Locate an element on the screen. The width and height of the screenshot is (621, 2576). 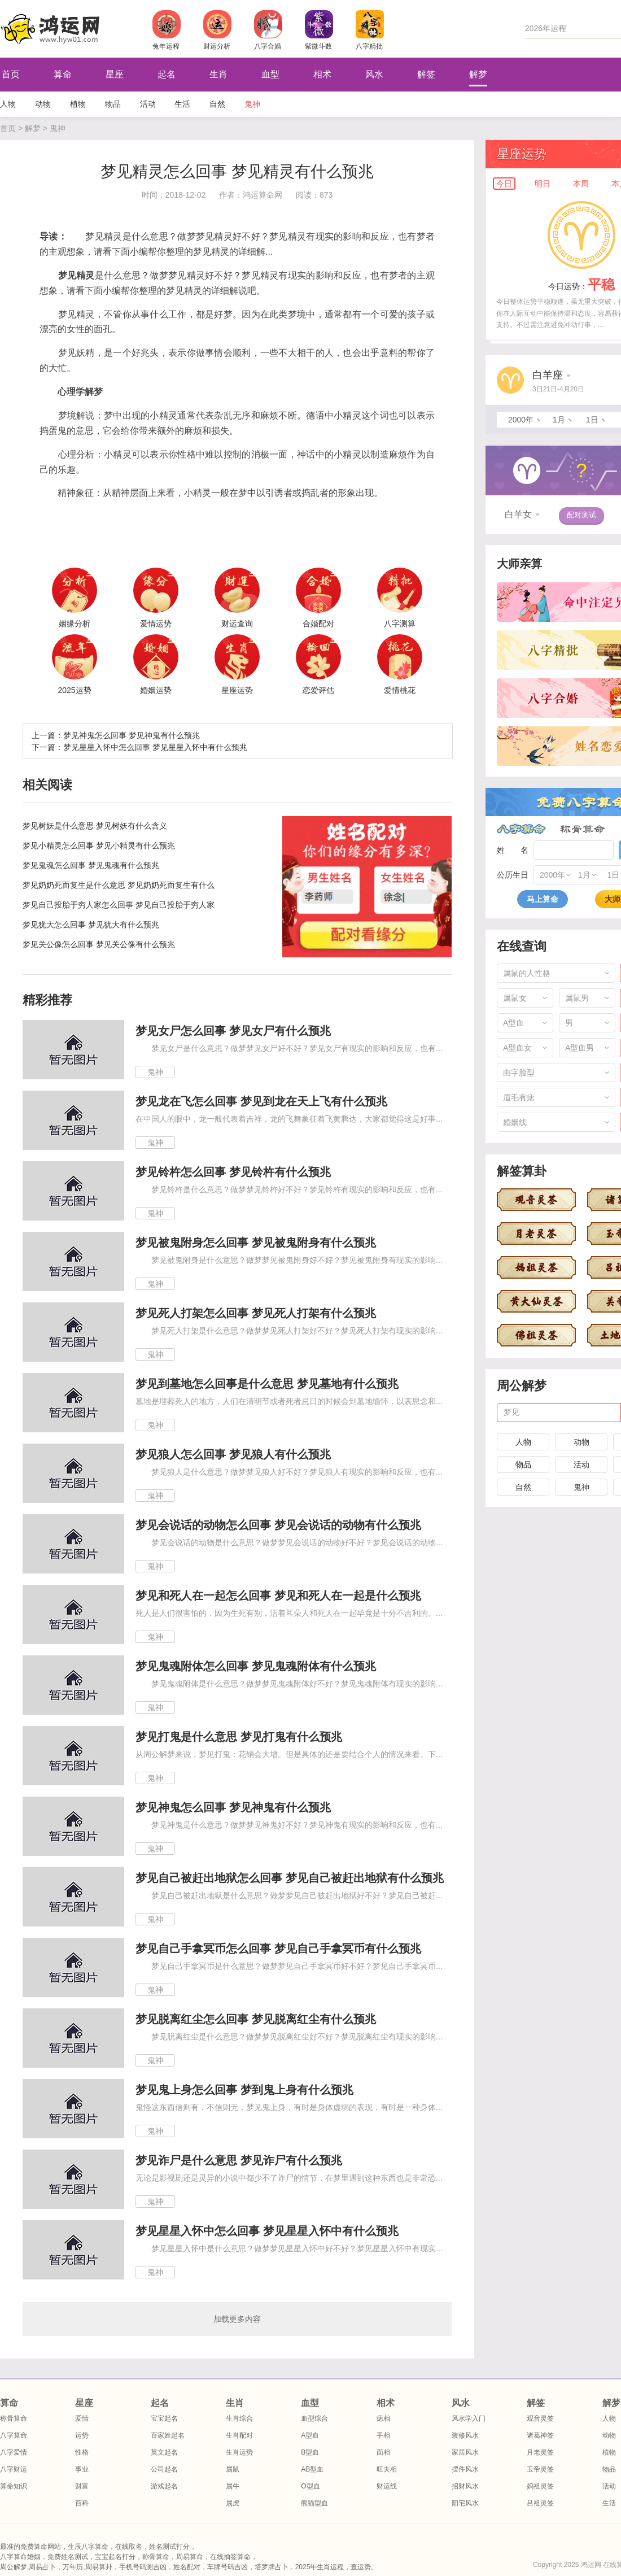
公历生日 is located at coordinates (512, 874).